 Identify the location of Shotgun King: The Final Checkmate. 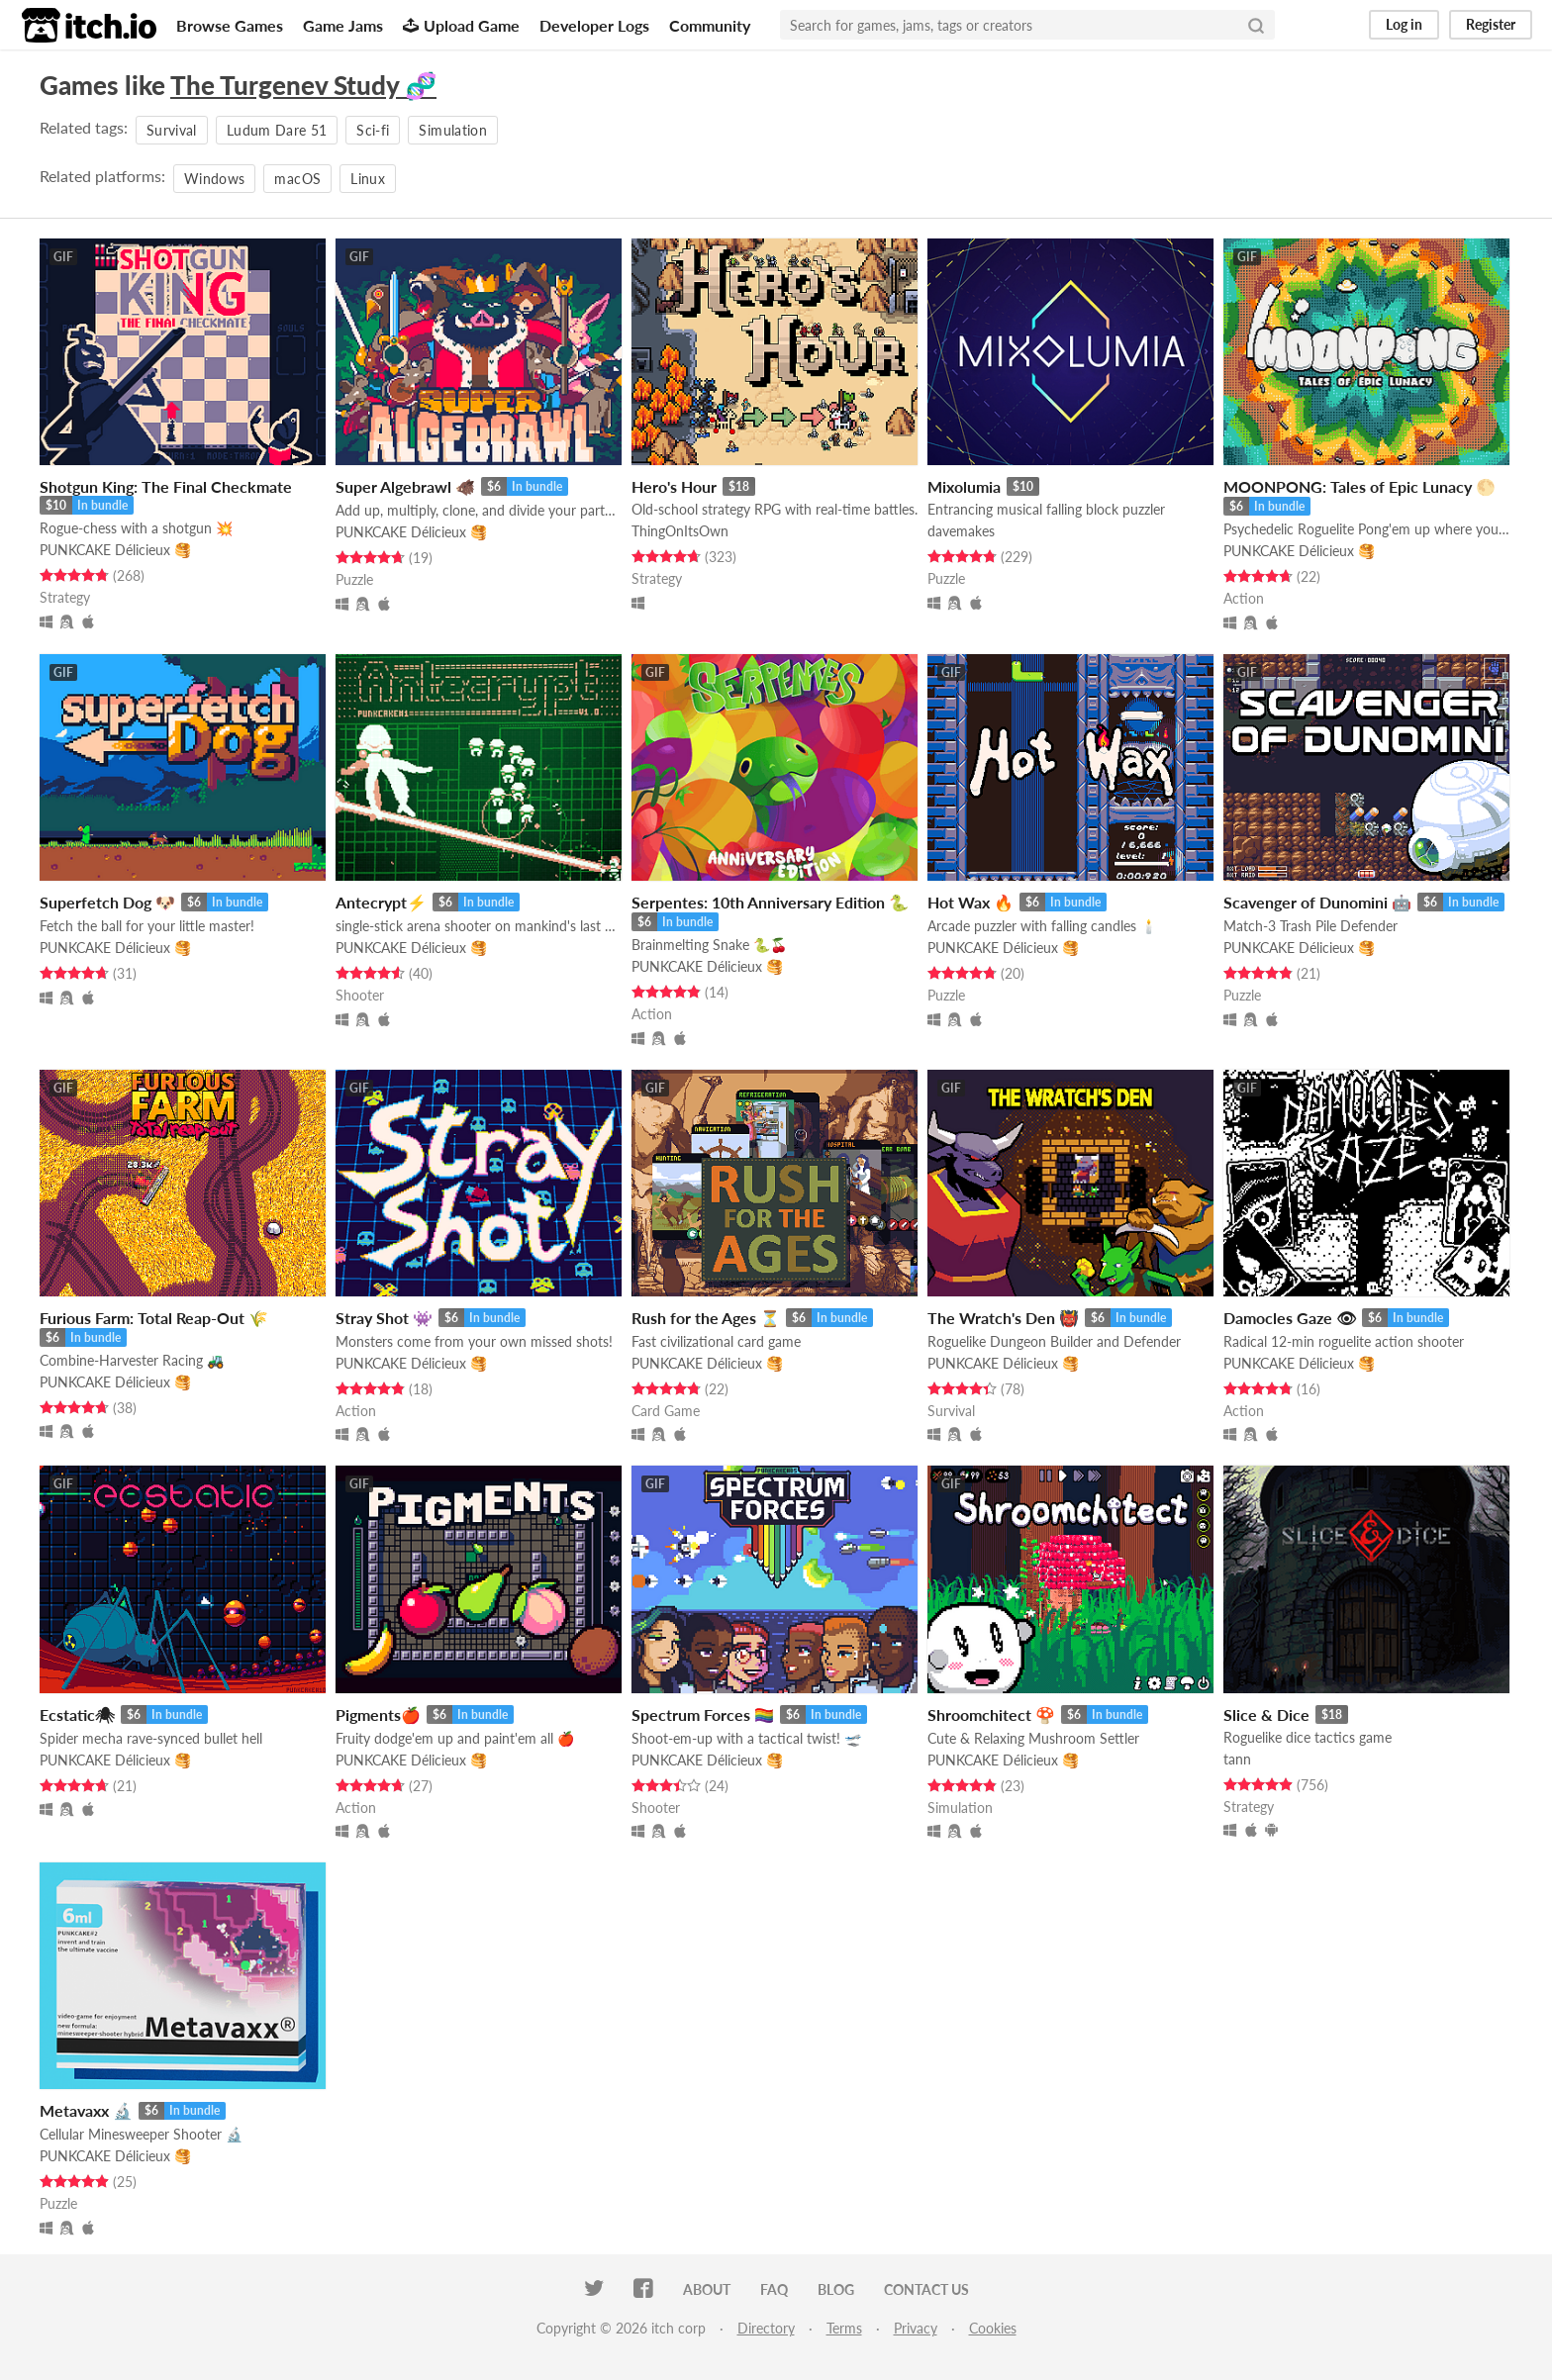
(166, 486).